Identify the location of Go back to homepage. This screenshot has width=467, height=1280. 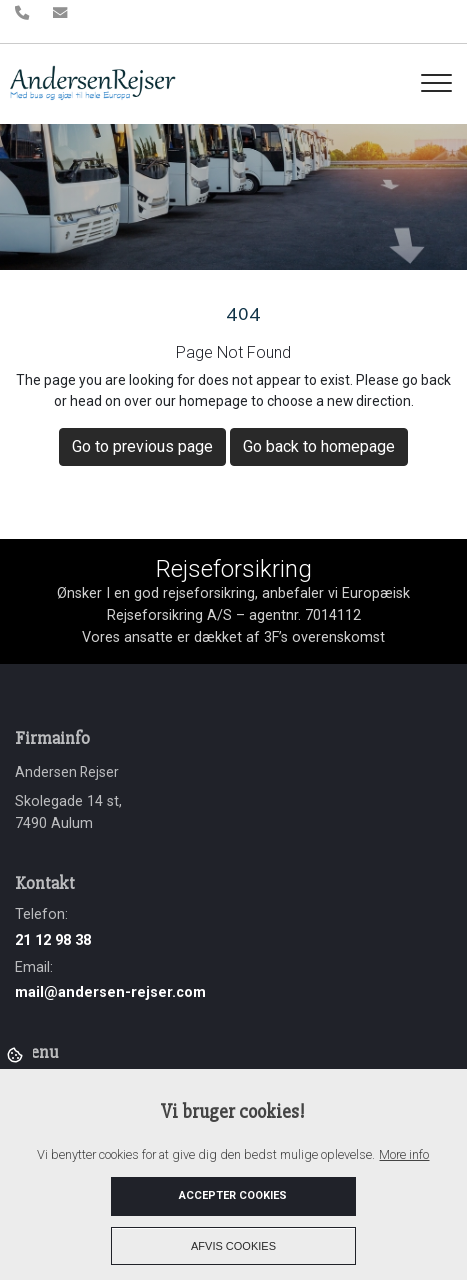
(319, 446).